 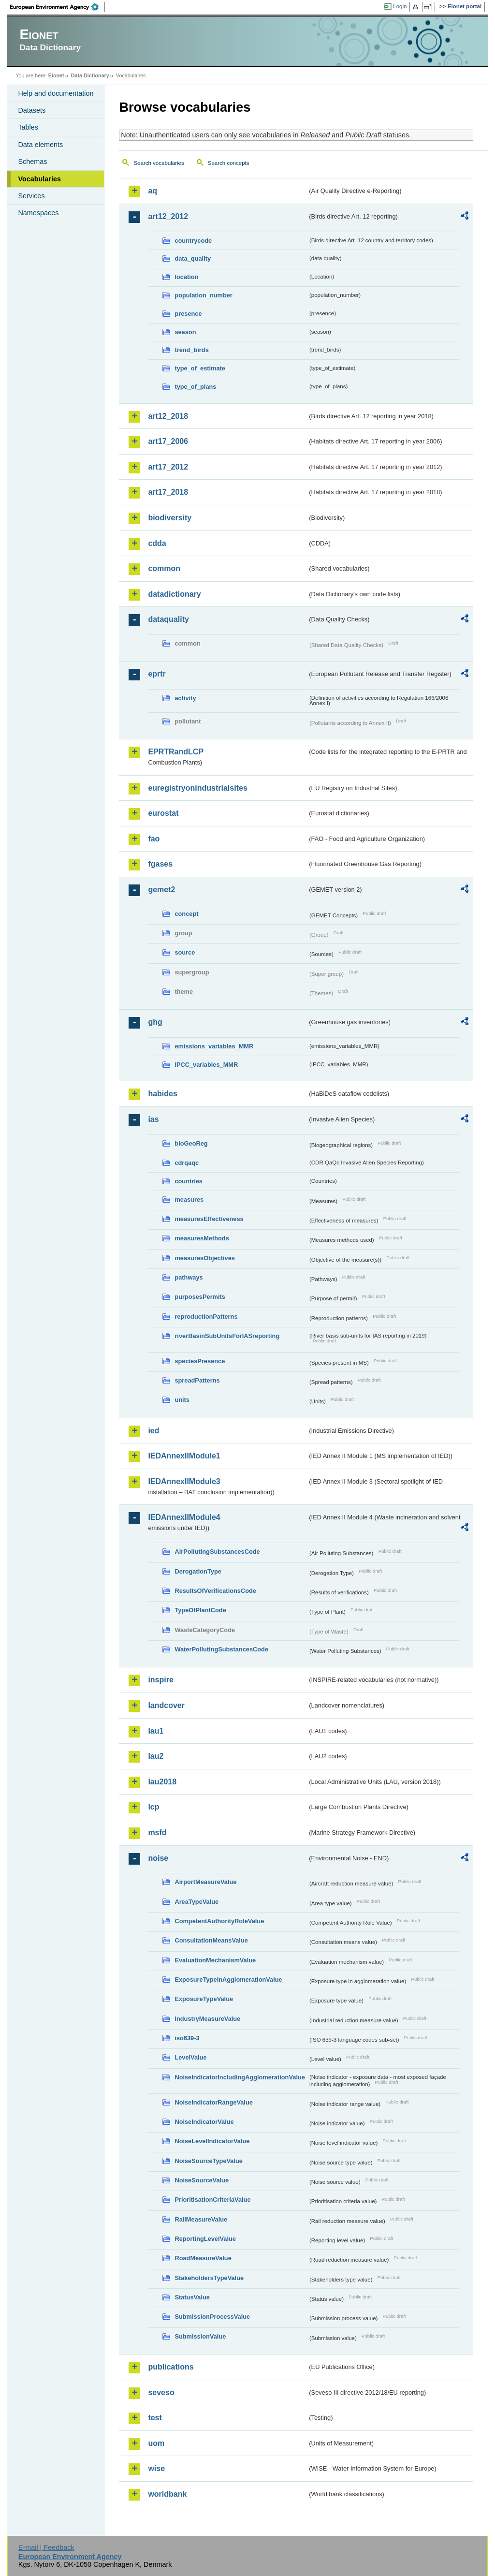 What do you see at coordinates (187, 1162) in the screenshot?
I see `cdrqaqc` at bounding box center [187, 1162].